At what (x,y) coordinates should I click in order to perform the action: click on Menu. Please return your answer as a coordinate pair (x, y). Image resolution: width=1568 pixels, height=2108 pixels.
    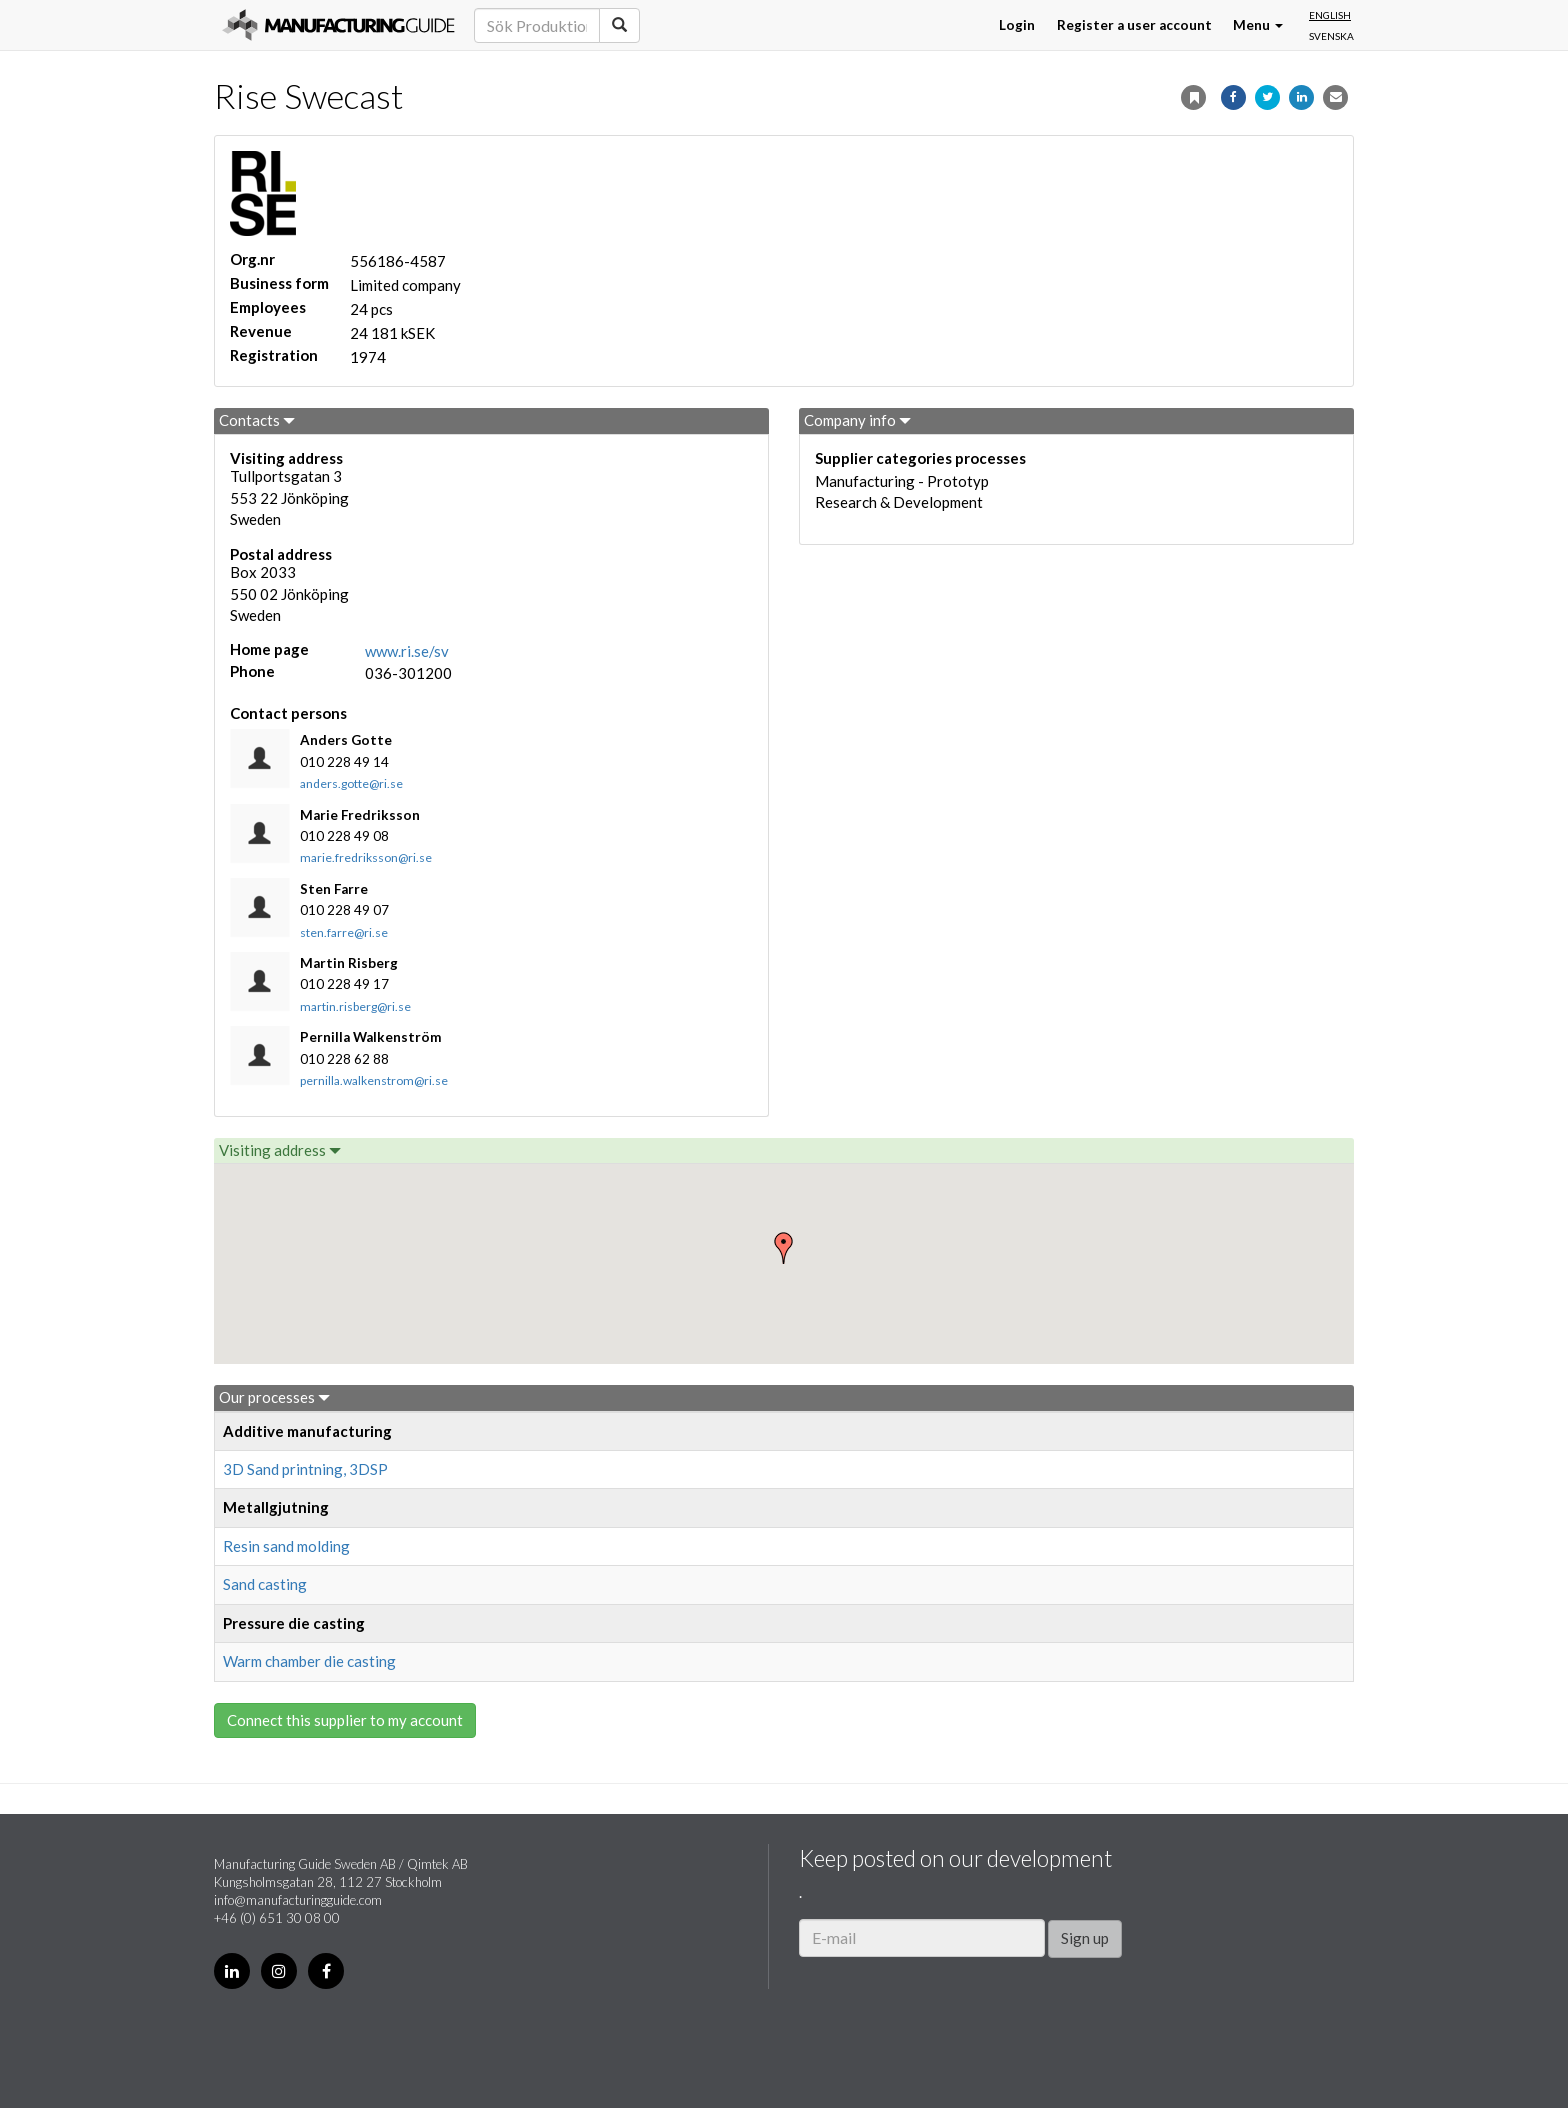
    Looking at the image, I should click on (1258, 25).